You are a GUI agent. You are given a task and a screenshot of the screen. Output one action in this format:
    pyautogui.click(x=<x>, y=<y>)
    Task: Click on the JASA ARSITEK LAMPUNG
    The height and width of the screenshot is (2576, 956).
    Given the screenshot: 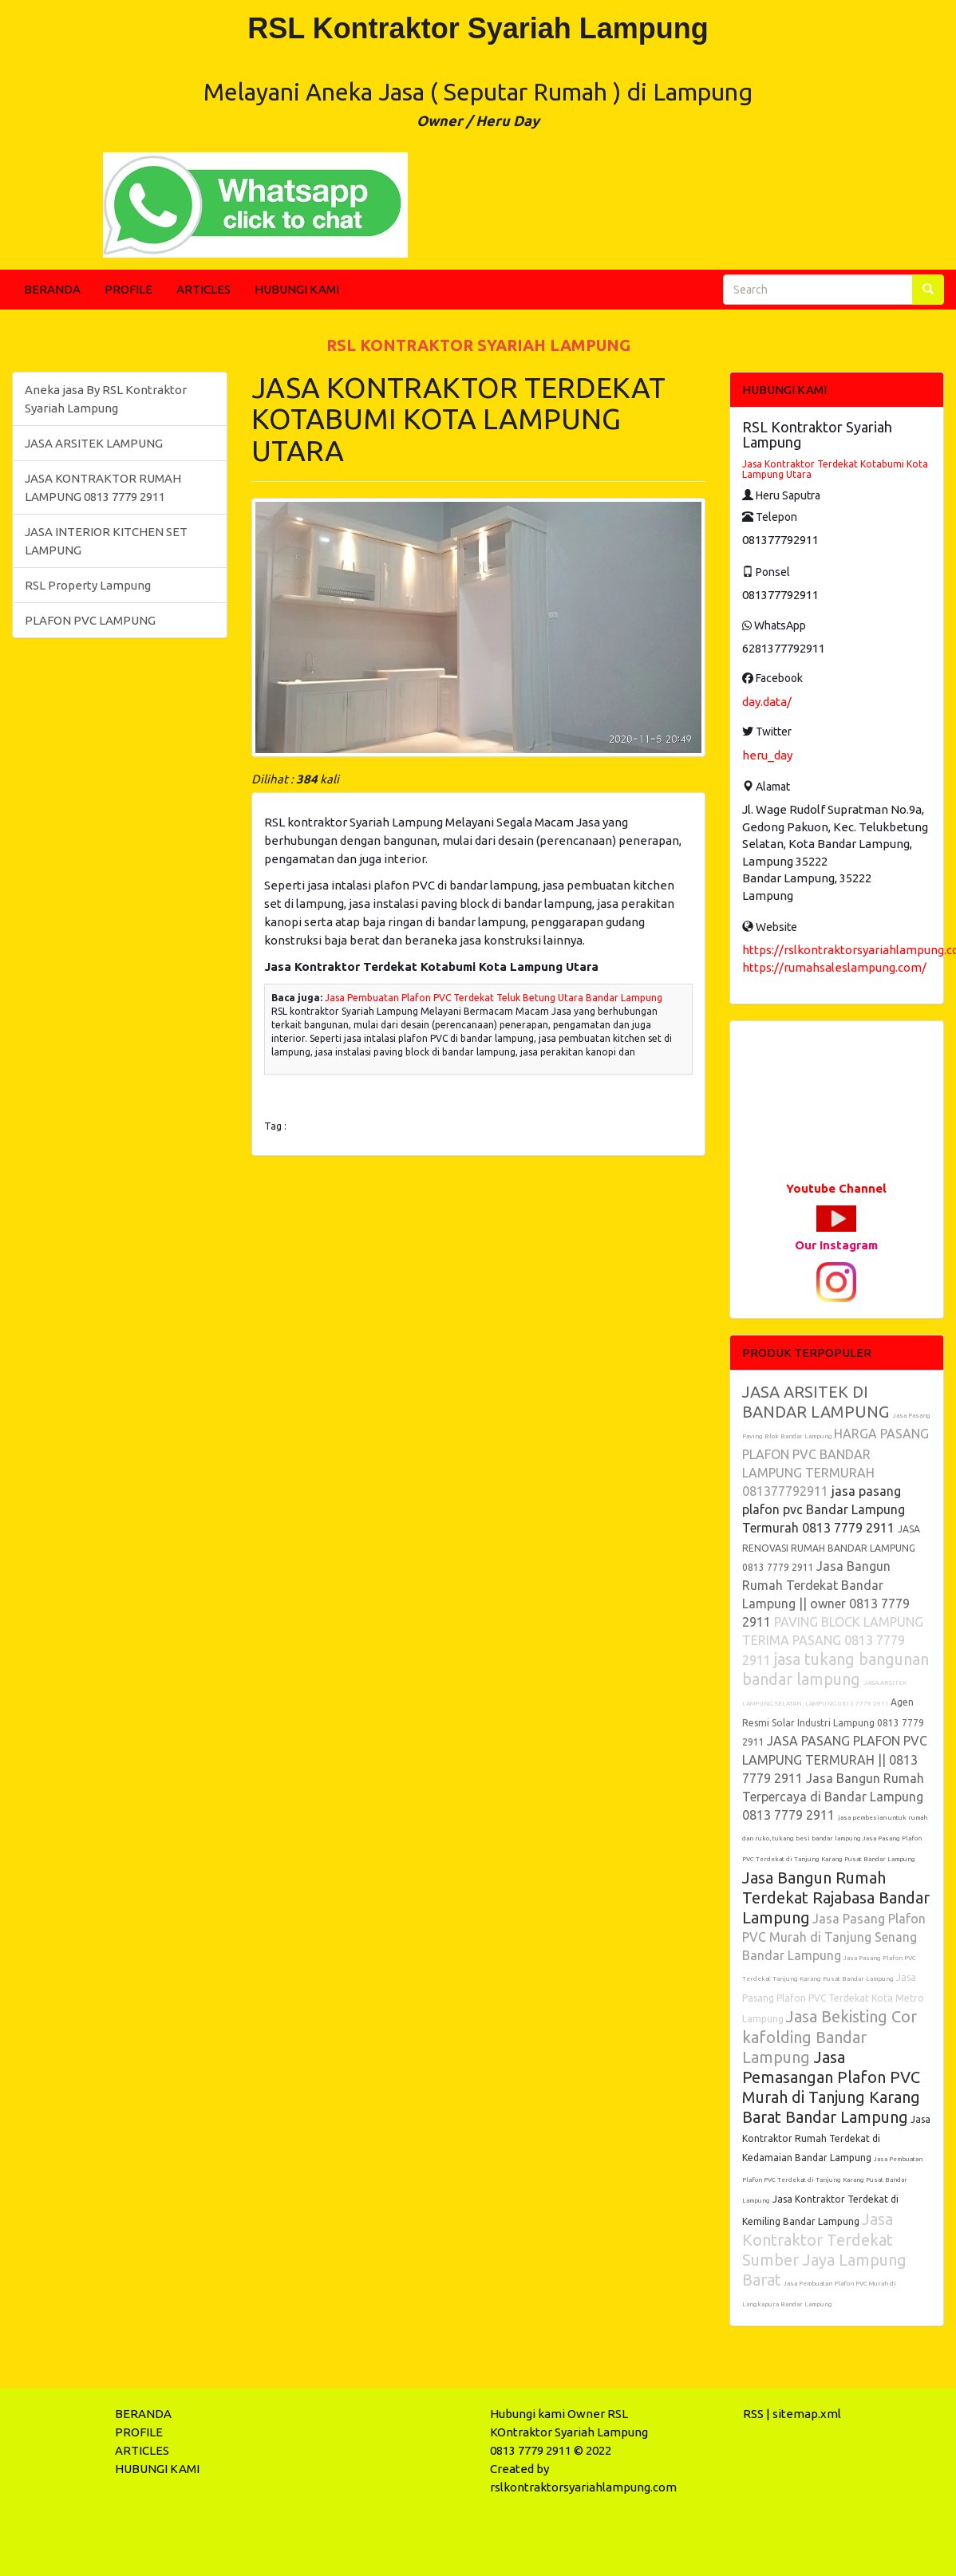 What is the action you would take?
    pyautogui.click(x=94, y=443)
    